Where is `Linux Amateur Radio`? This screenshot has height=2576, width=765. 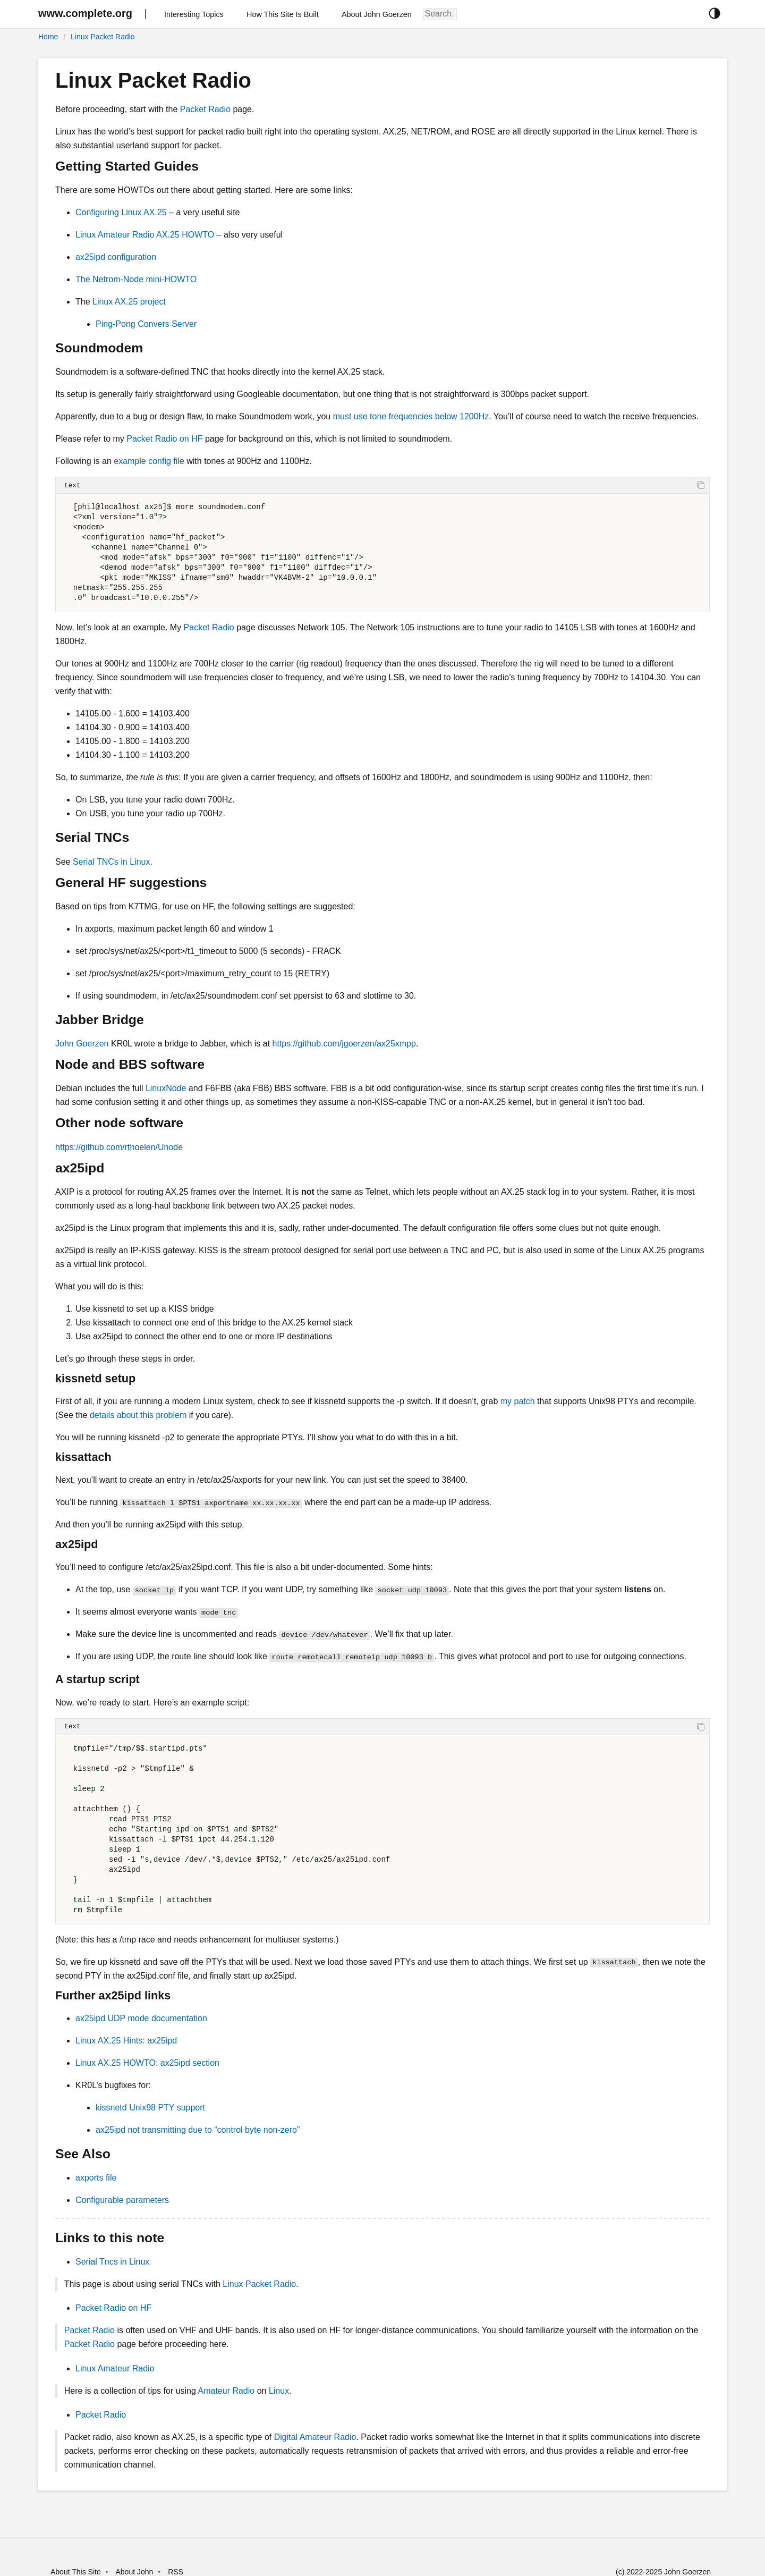 Linux Amateur Radio is located at coordinates (115, 2368).